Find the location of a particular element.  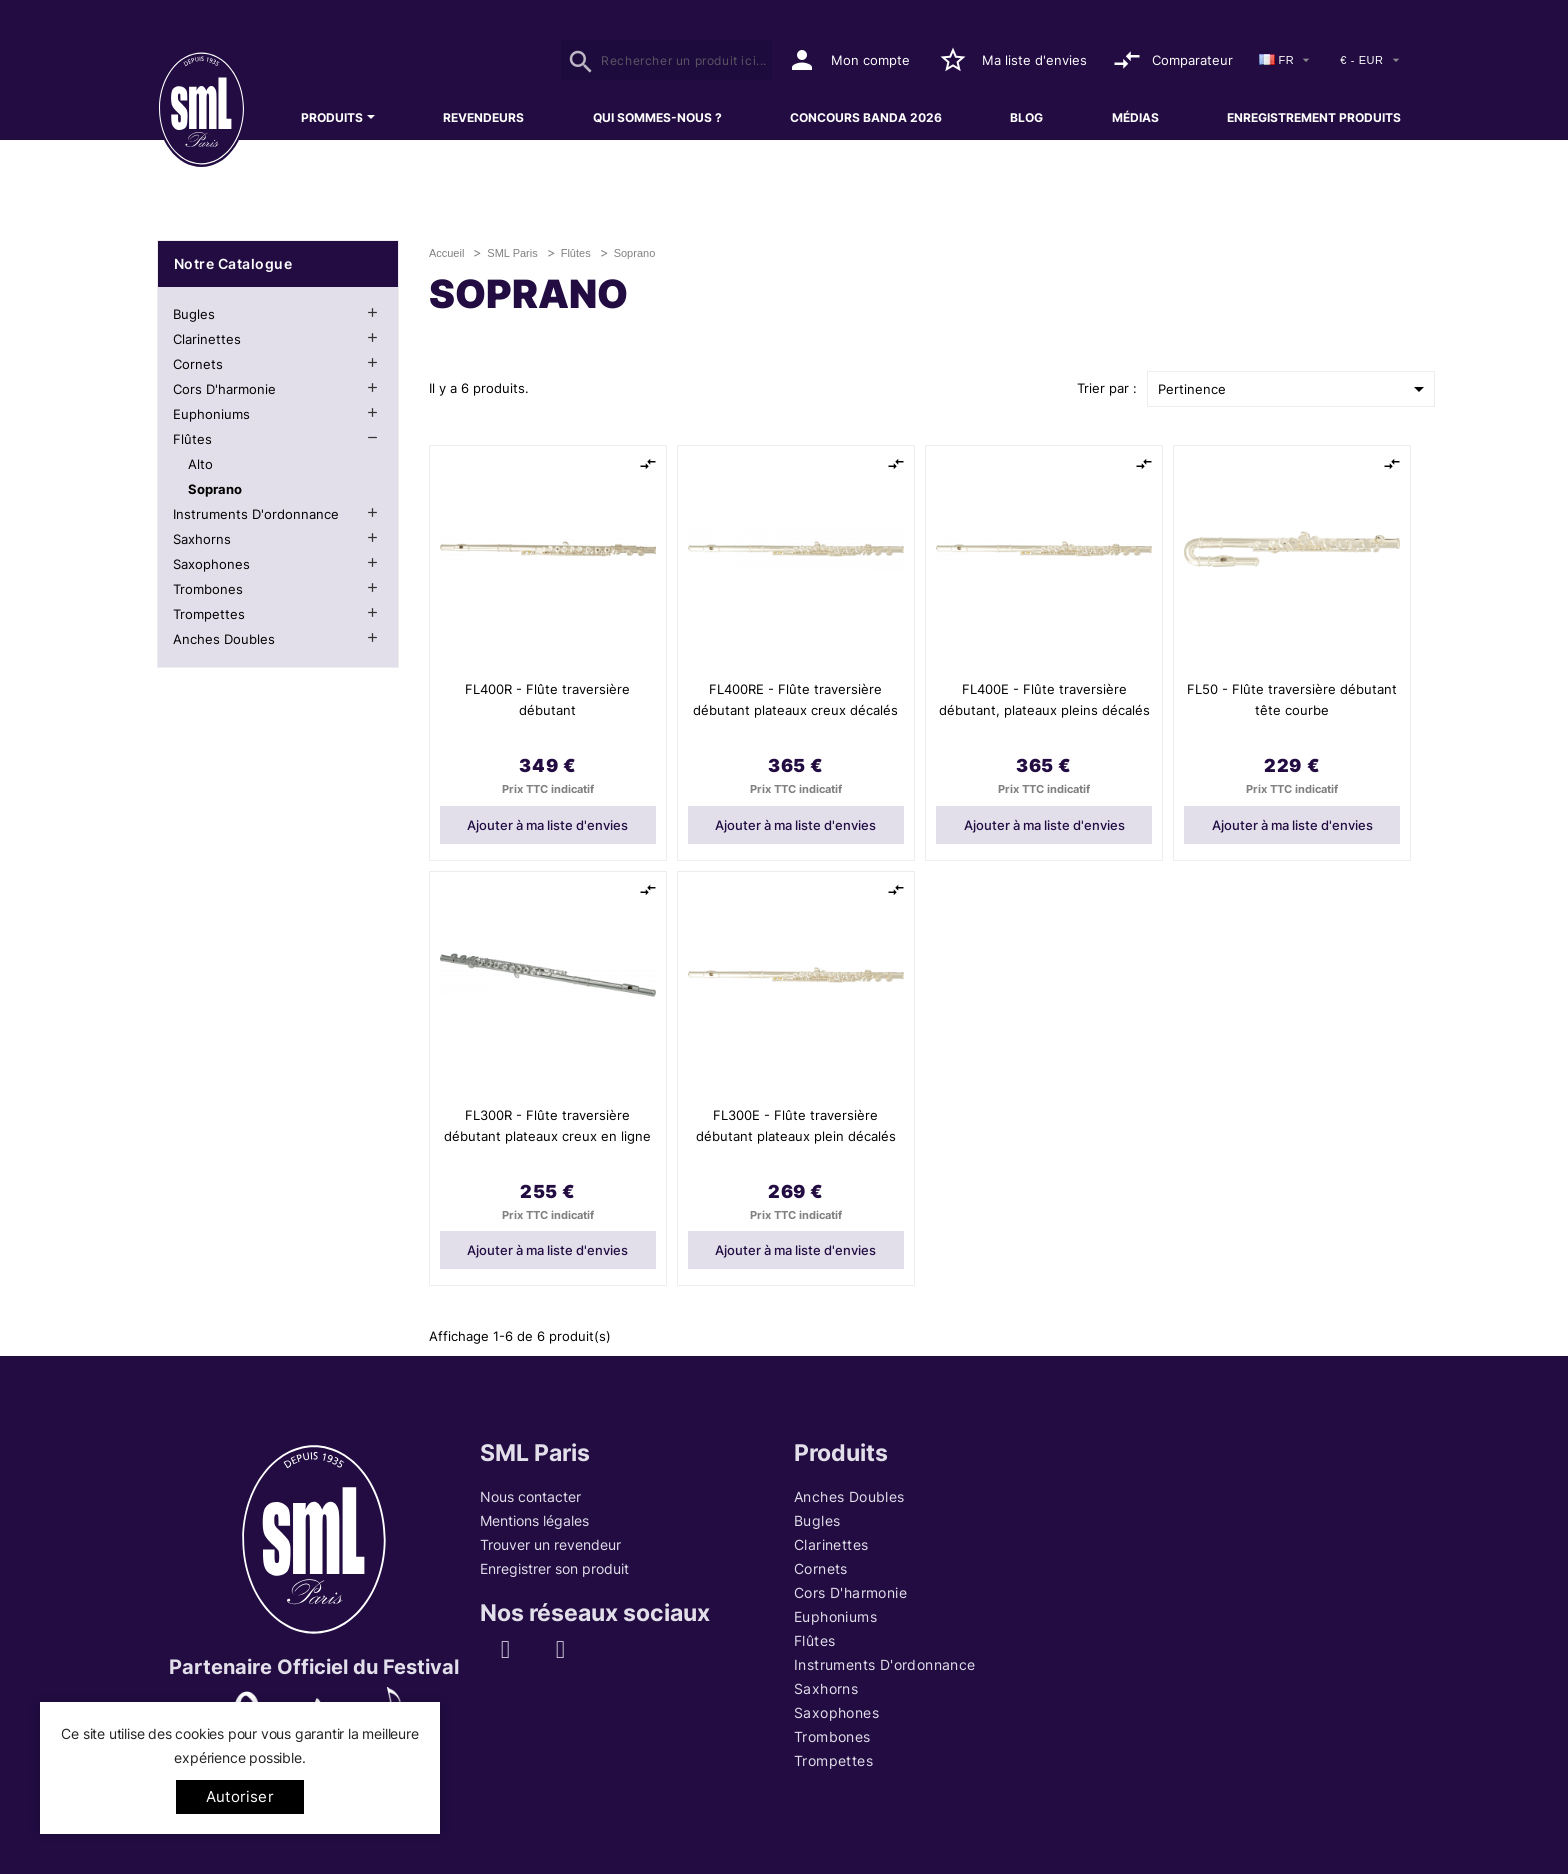

Ajouter à ma liste d'envies is located at coordinates (547, 825).